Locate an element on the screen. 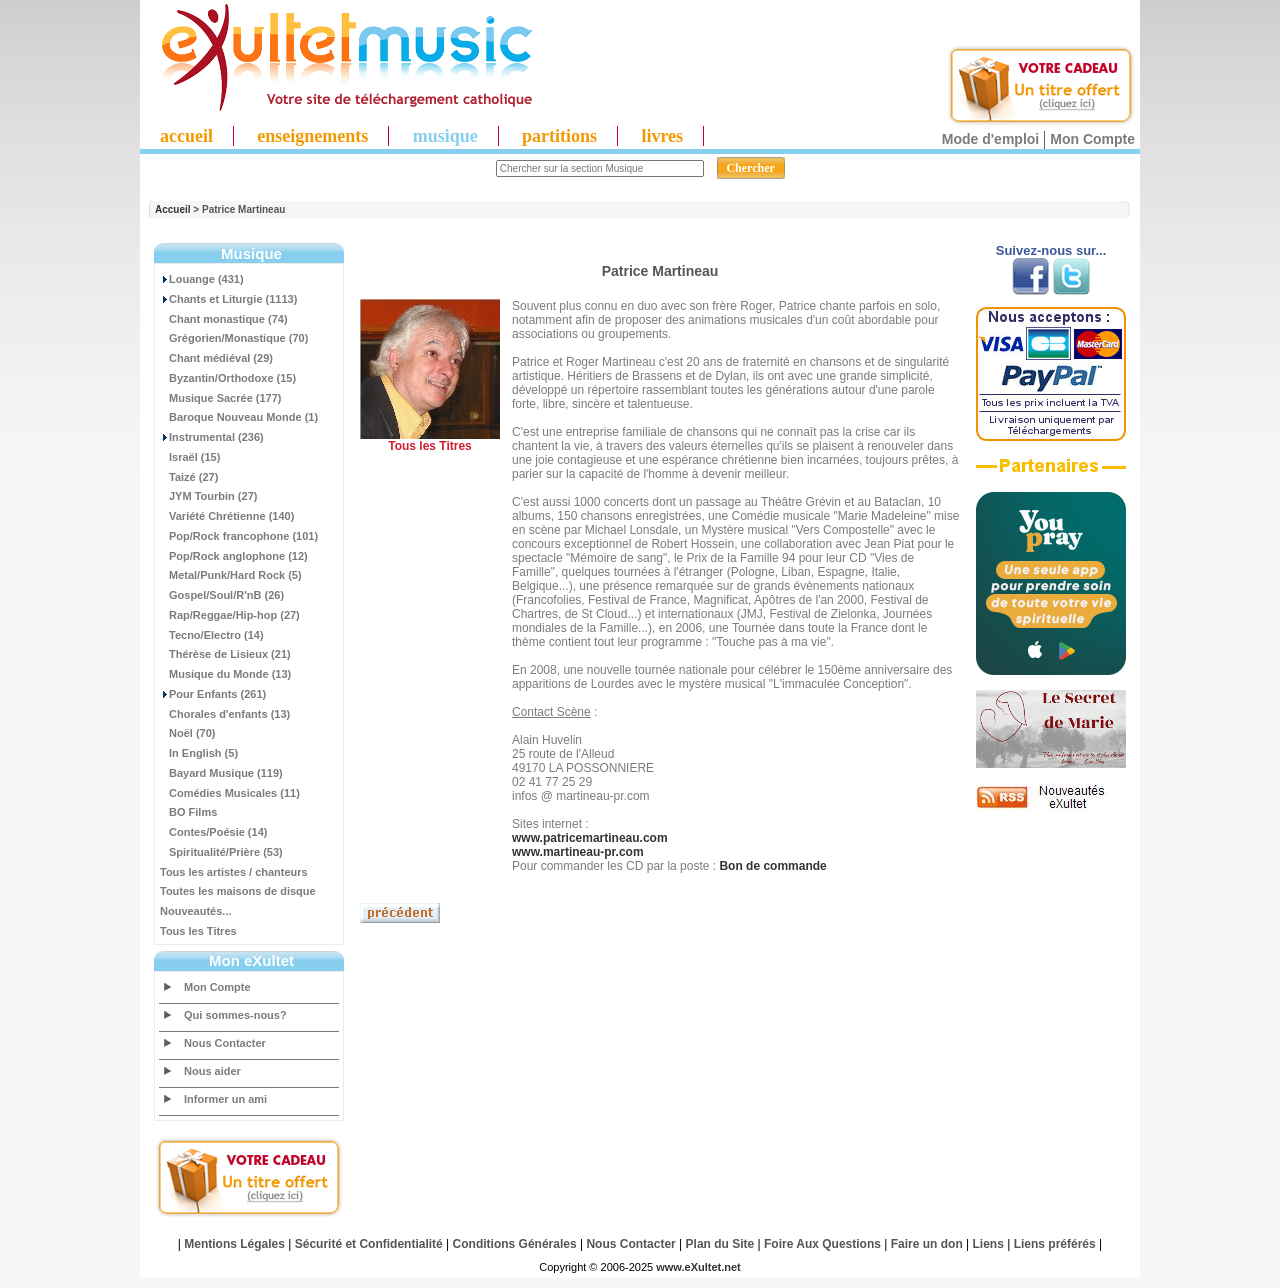 The height and width of the screenshot is (1288, 1280). JYM Tourbin (27) is located at coordinates (208, 496).